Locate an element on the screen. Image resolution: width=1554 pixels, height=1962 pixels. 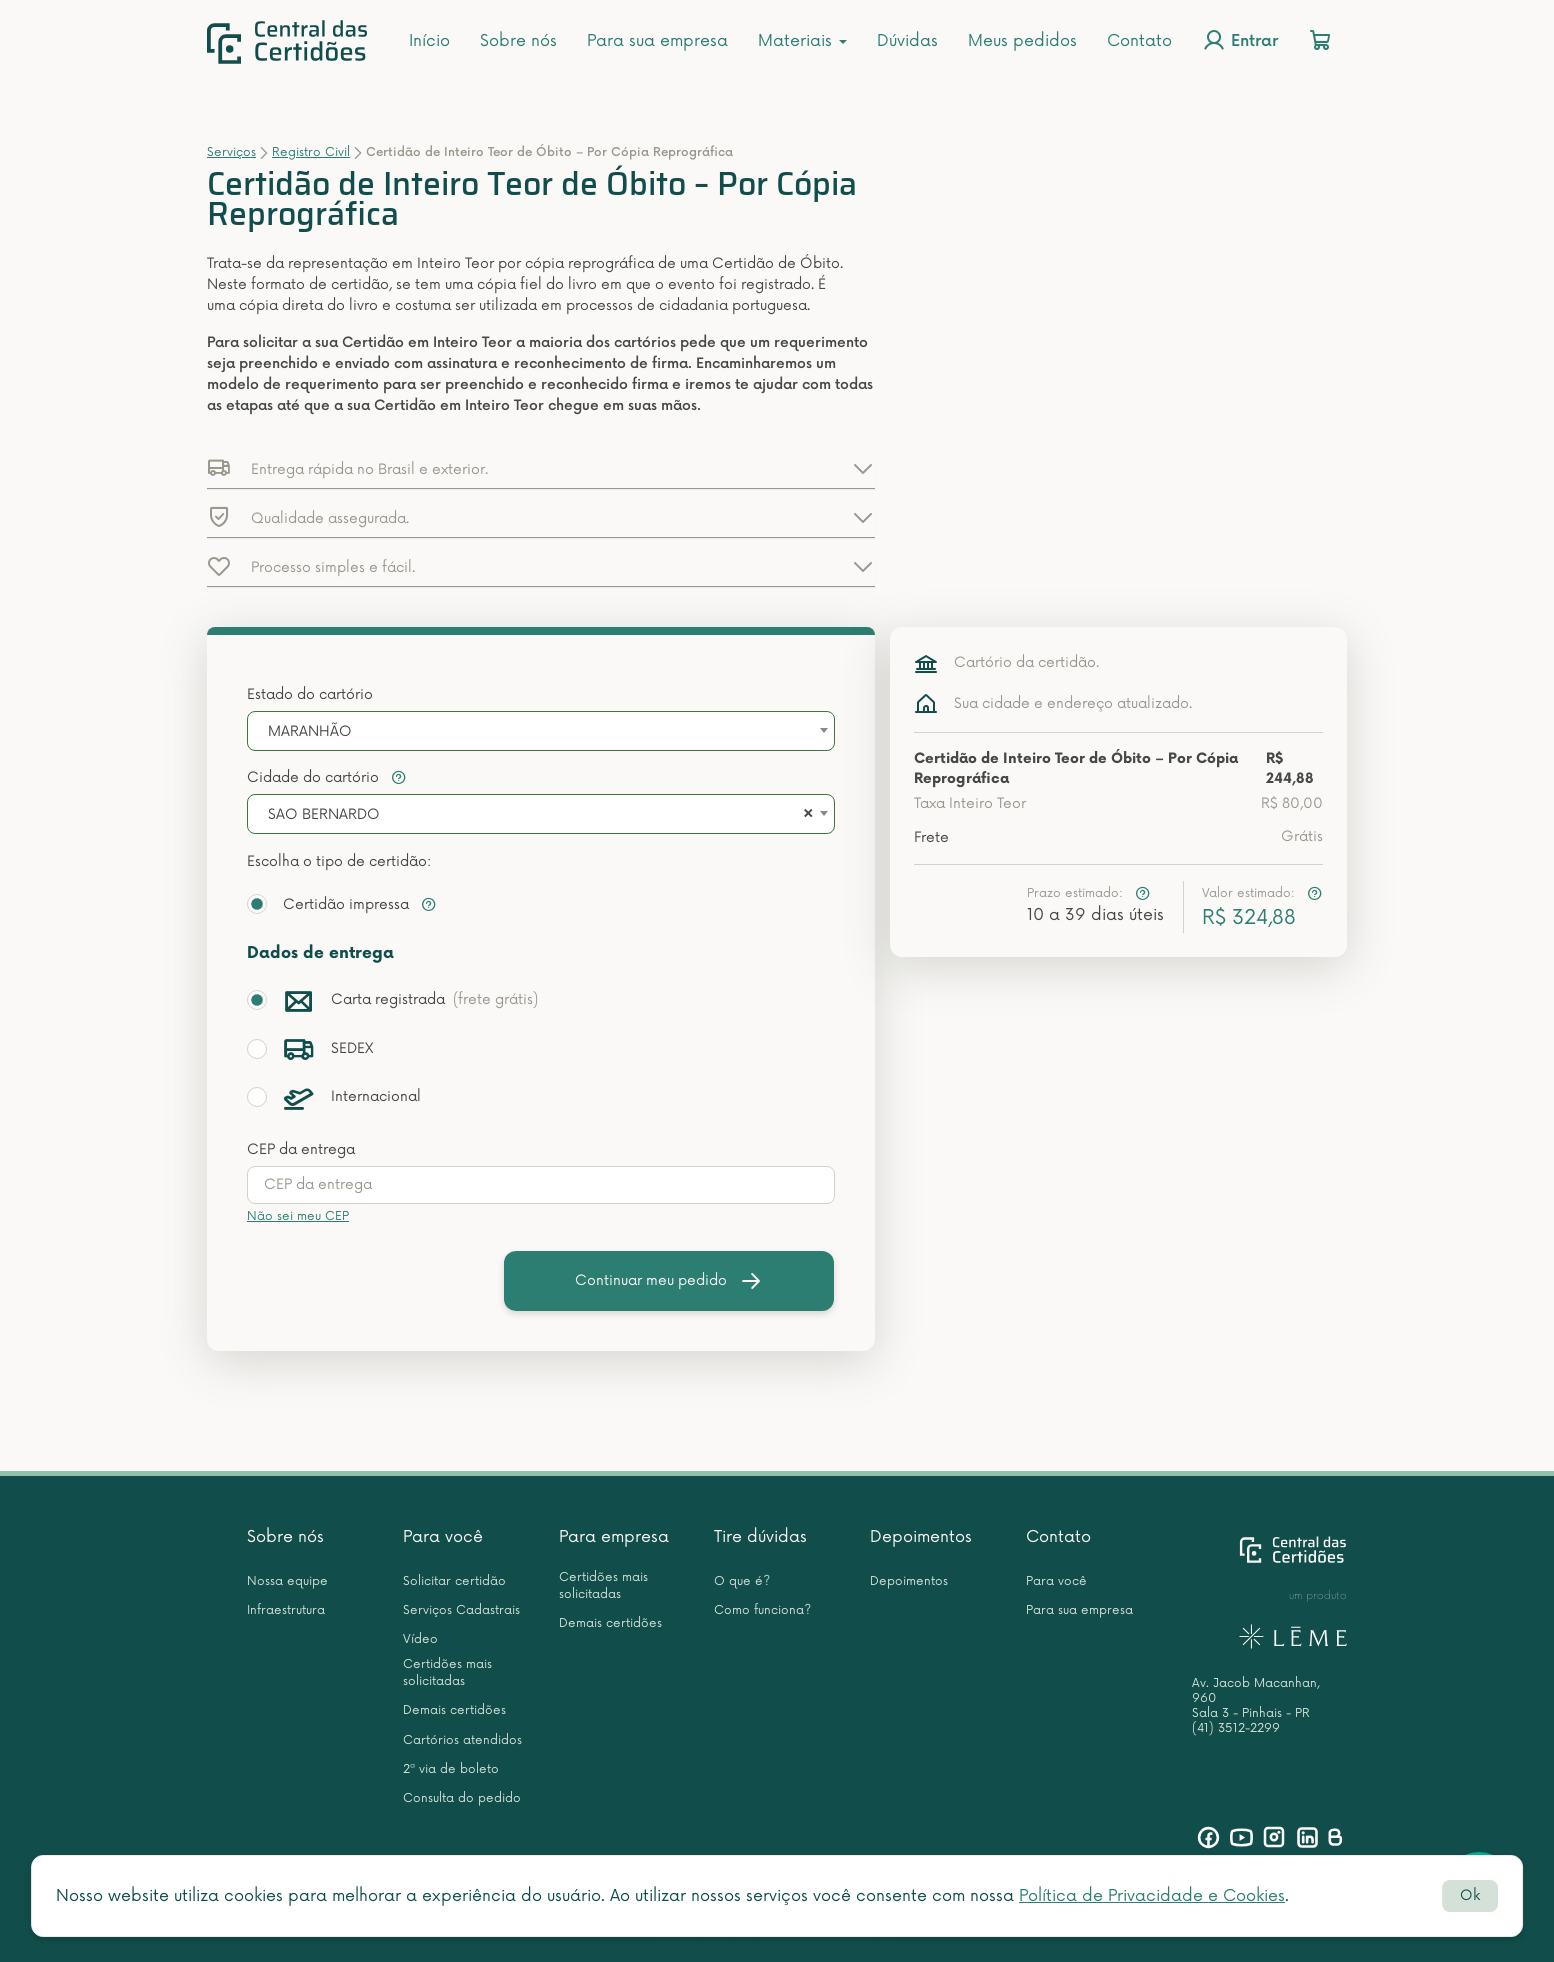
Serviços Cadastrais is located at coordinates (461, 1610).